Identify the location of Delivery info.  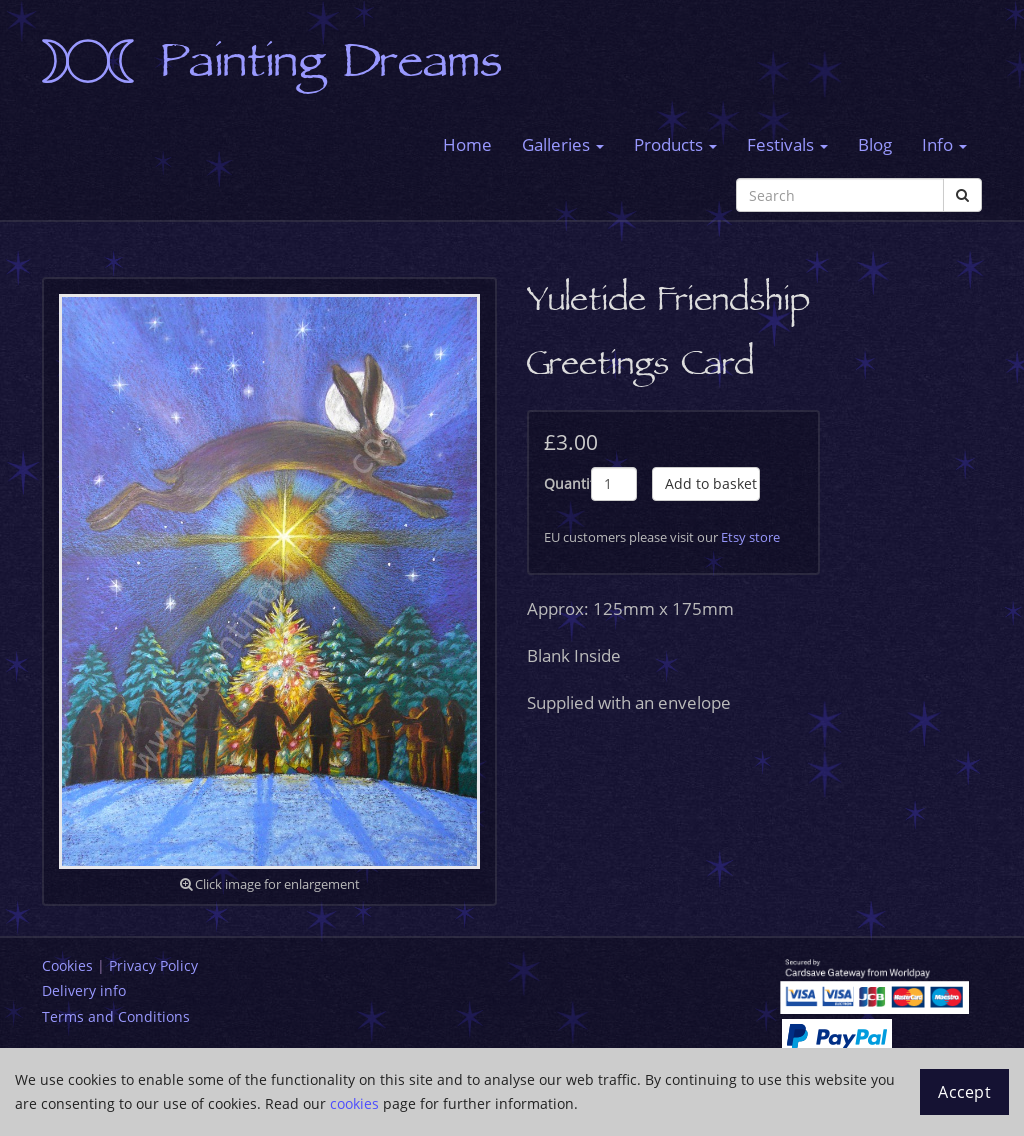
(84, 990).